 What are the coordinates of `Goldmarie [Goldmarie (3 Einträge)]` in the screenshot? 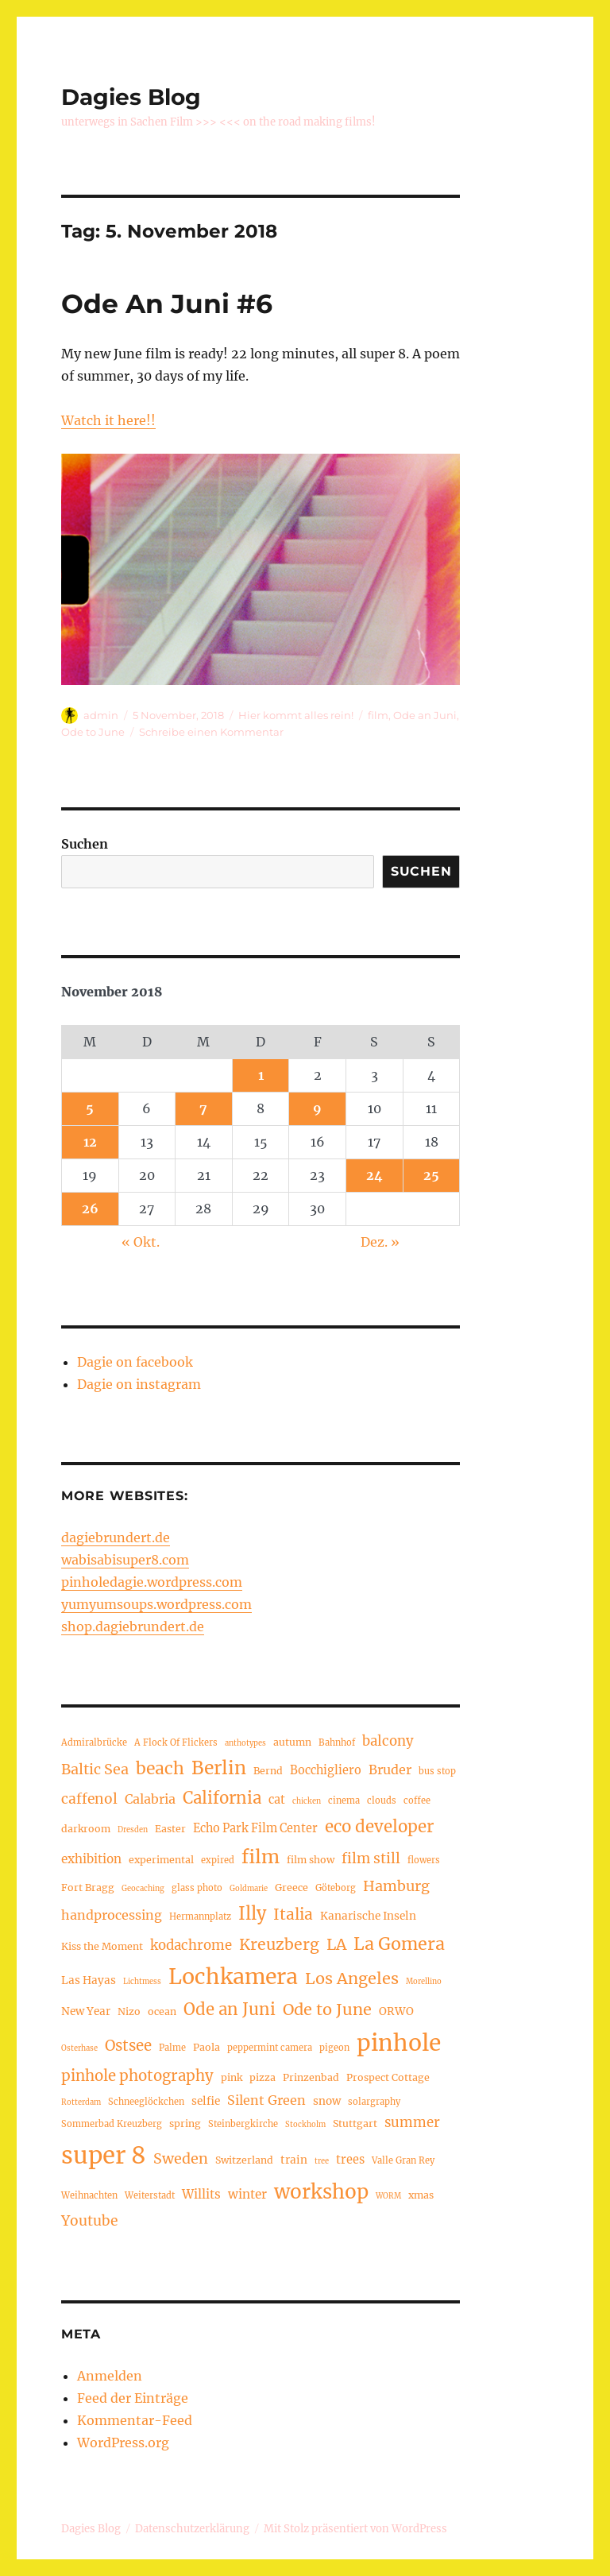 It's located at (249, 1888).